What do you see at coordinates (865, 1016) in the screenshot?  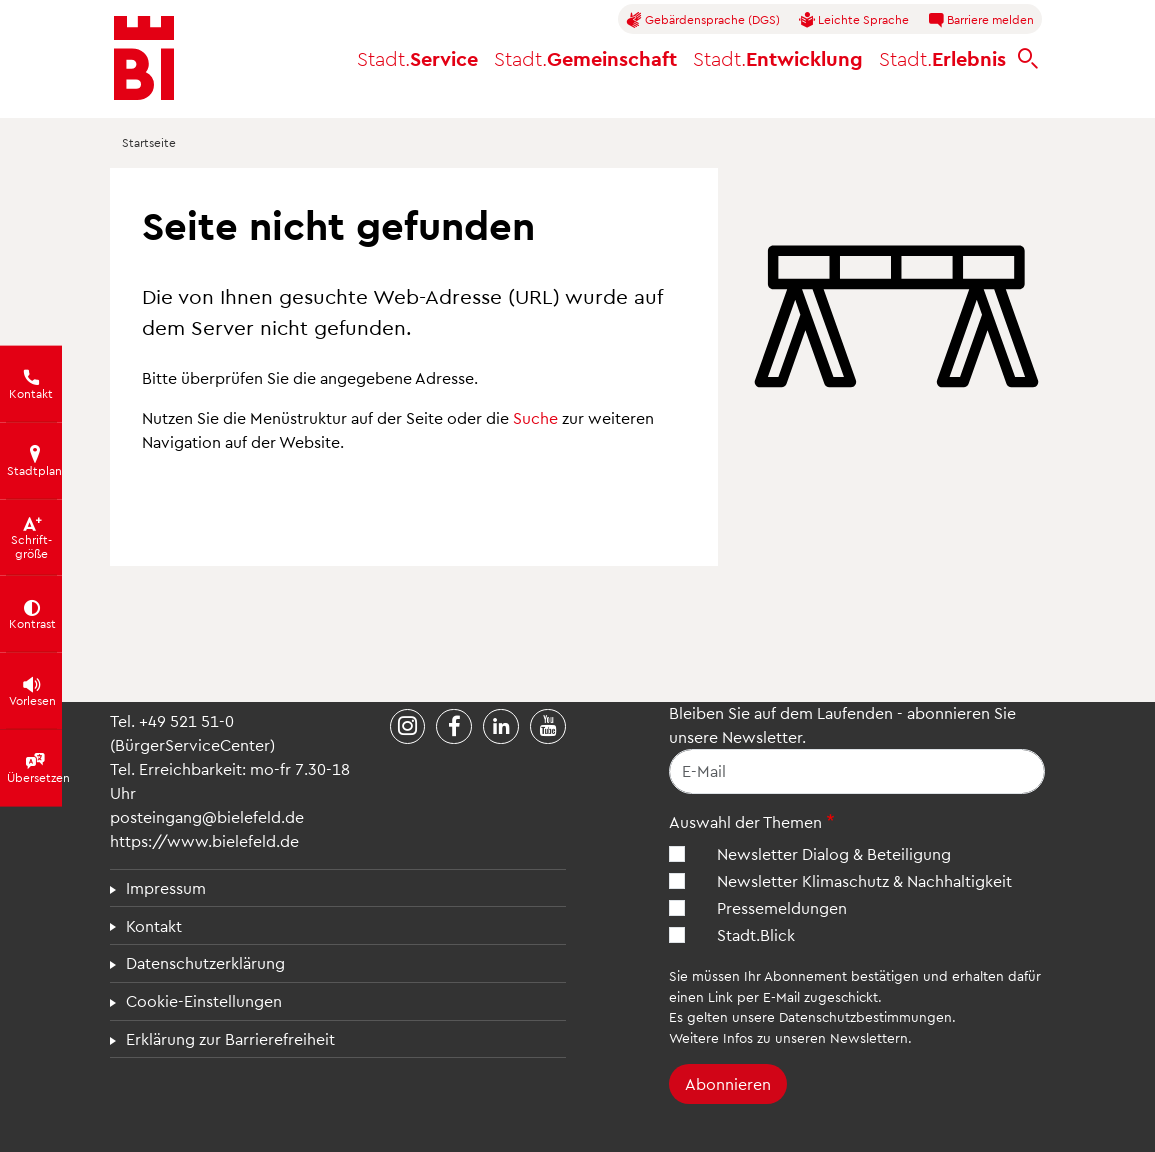 I see `Datenschutzbestimmungen` at bounding box center [865, 1016].